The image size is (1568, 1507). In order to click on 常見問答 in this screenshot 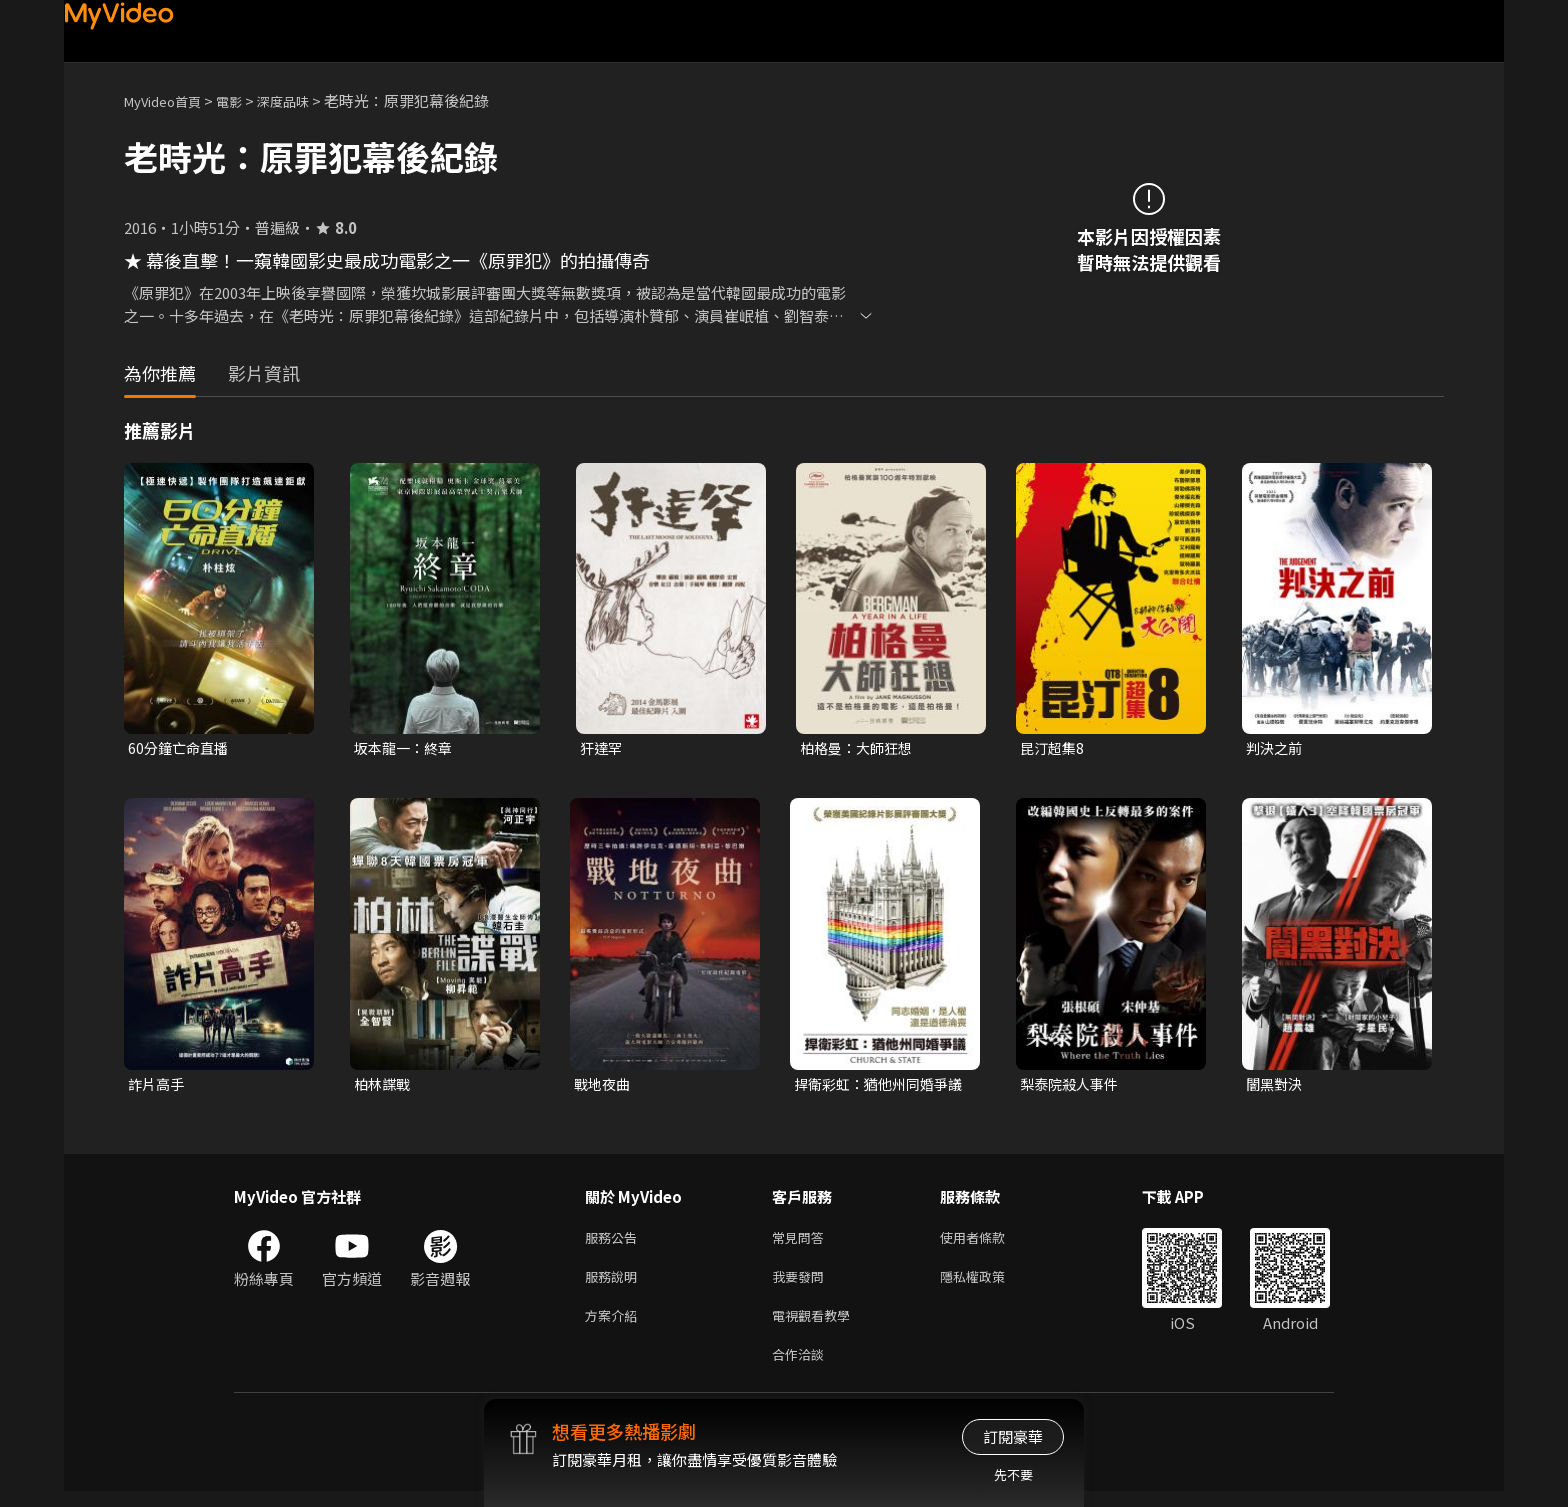, I will do `click(802, 1242)`.